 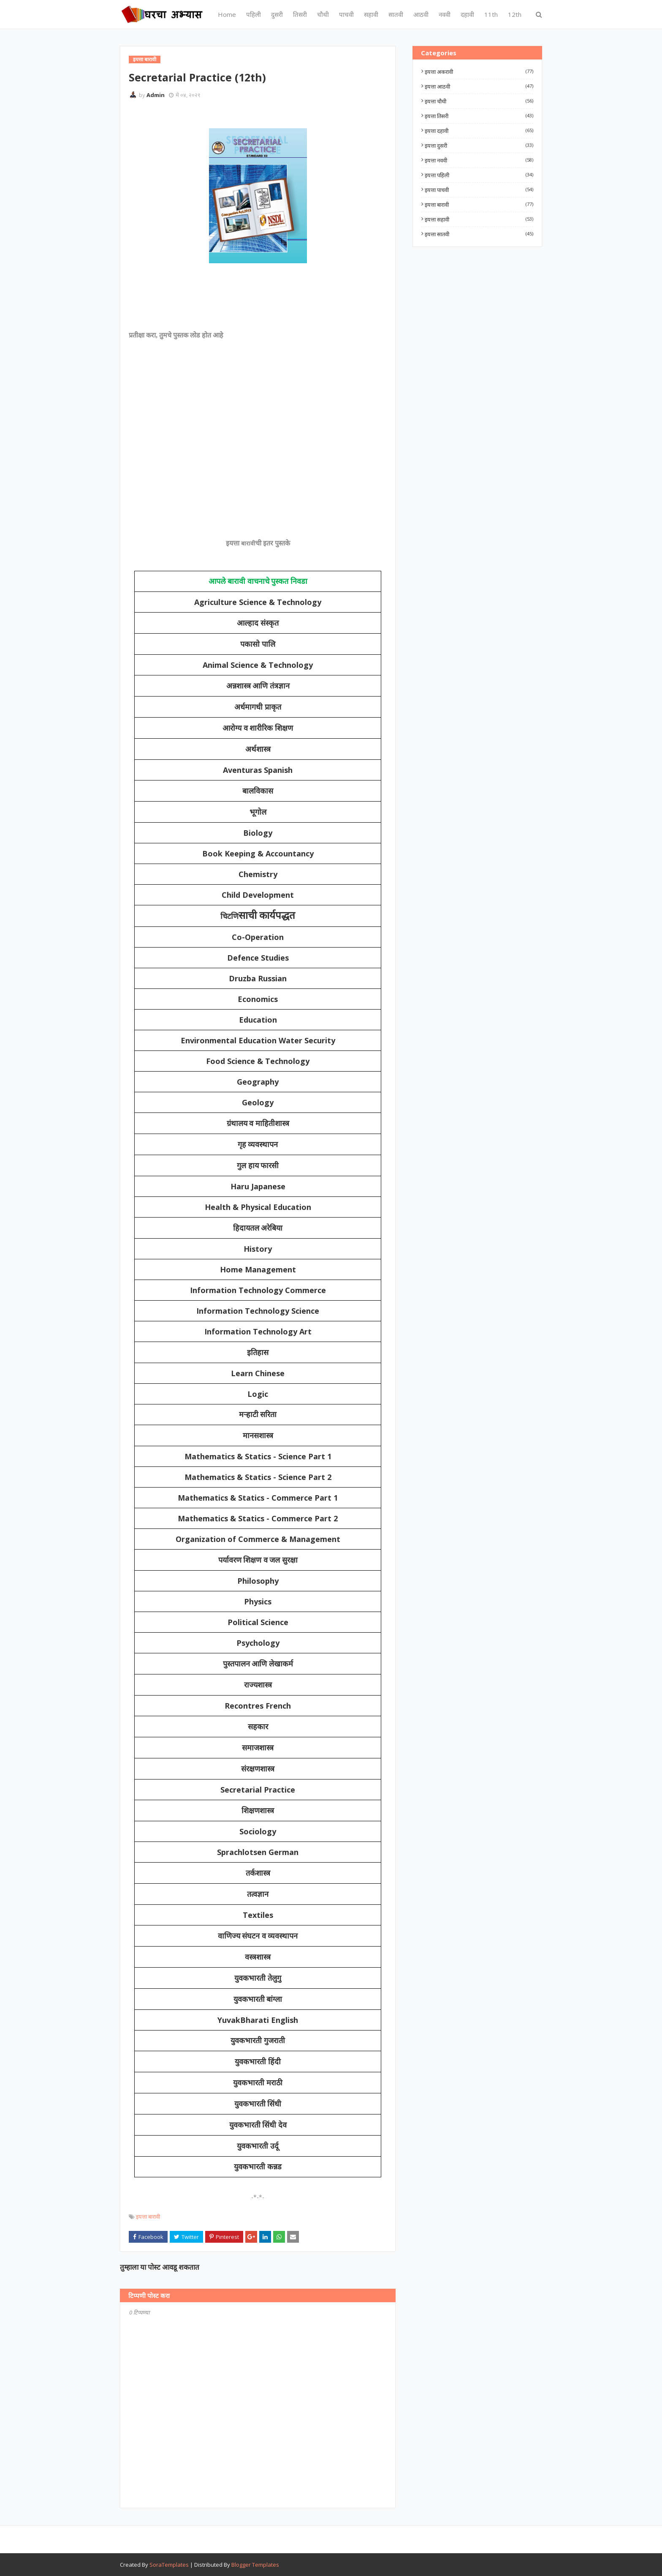 I want to click on तत्वज्ञान, so click(x=258, y=1894).